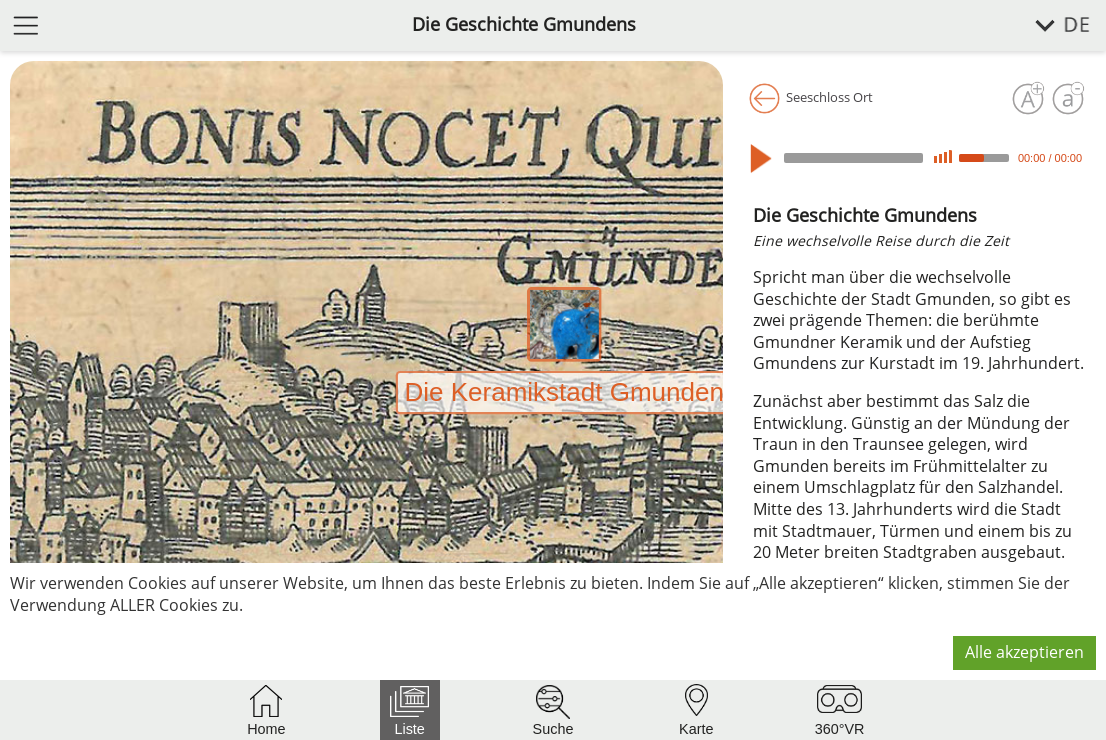 The image size is (1106, 740). Describe the element at coordinates (1068, 99) in the screenshot. I see `[Schrift verkleinern]` at that location.